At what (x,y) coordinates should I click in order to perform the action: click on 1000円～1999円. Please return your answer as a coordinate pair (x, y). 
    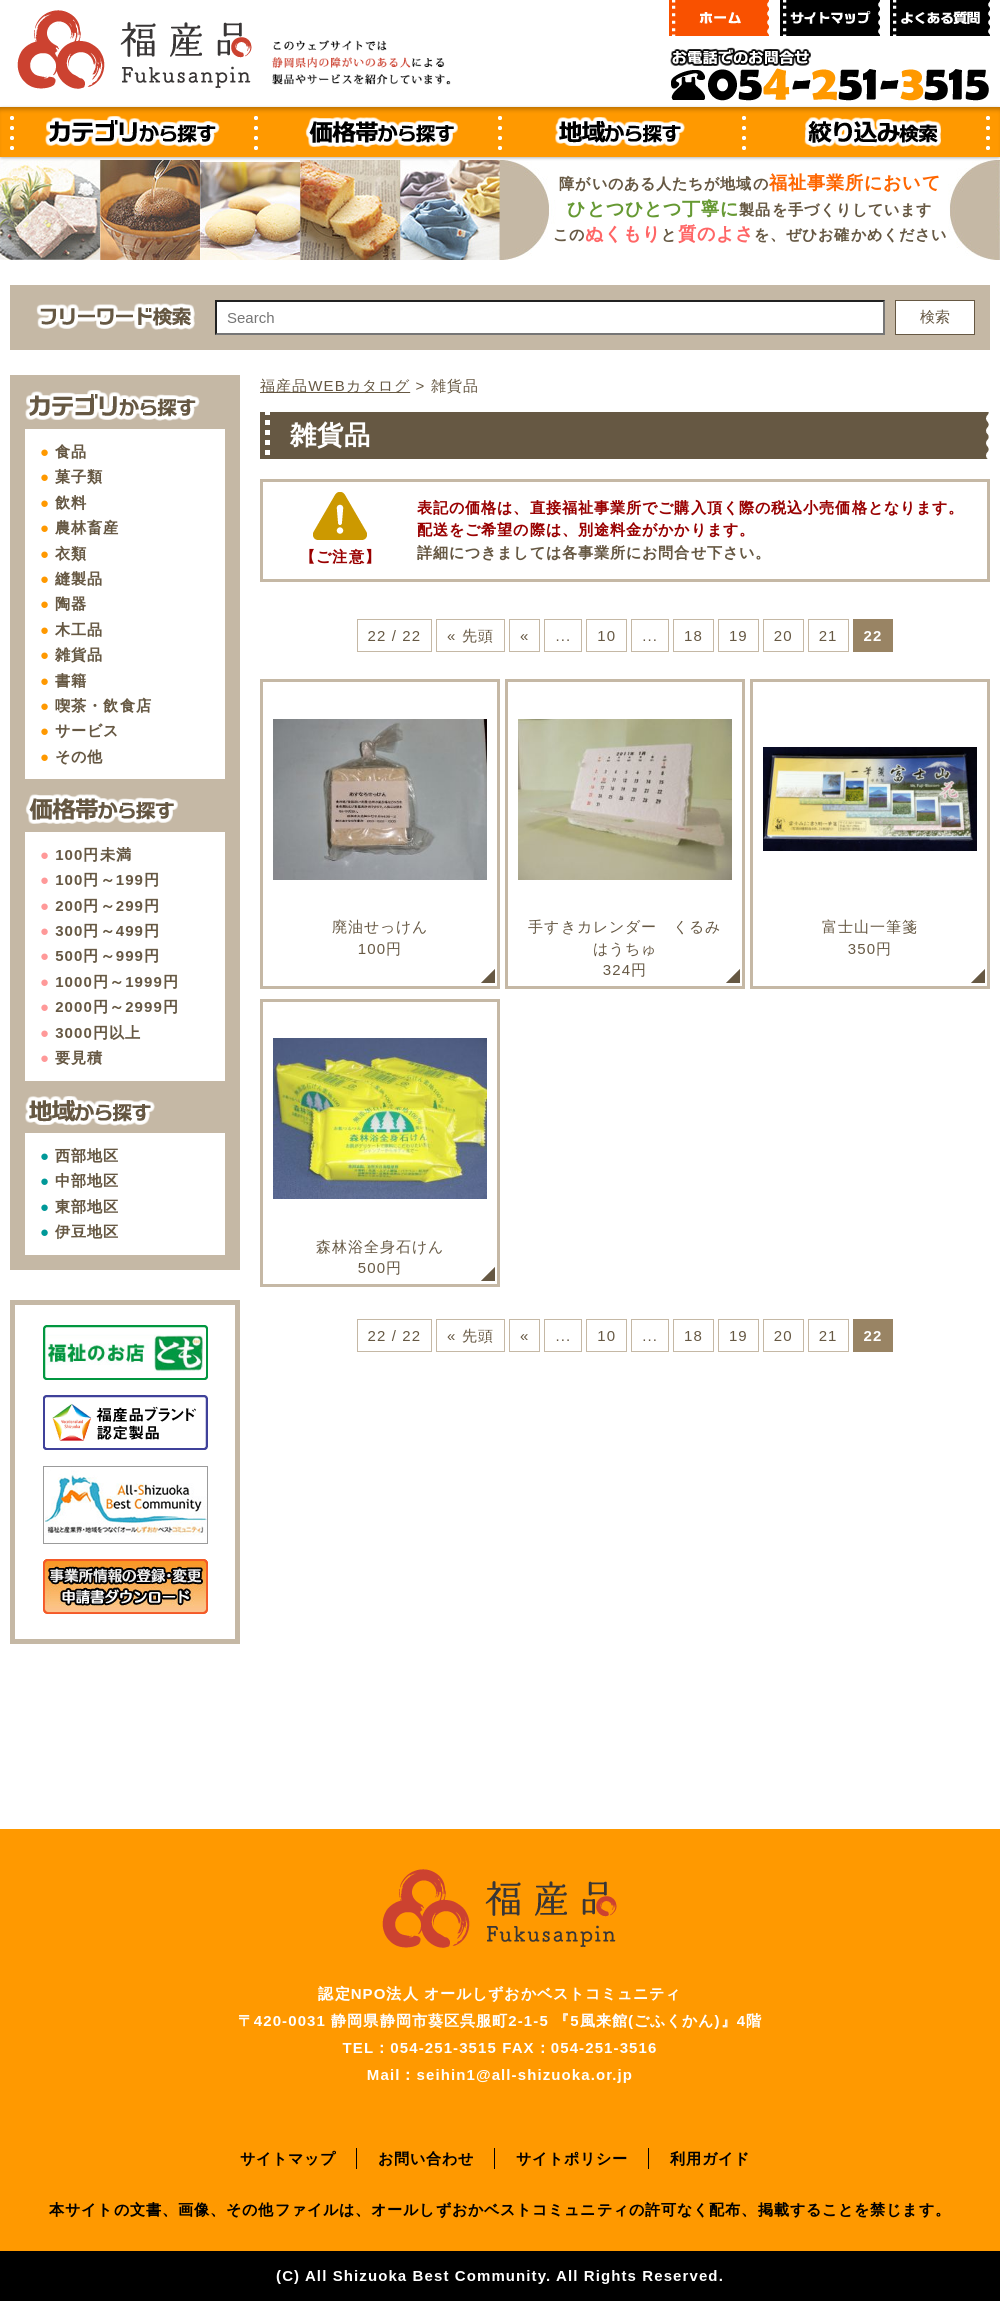
    Looking at the image, I should click on (117, 981).